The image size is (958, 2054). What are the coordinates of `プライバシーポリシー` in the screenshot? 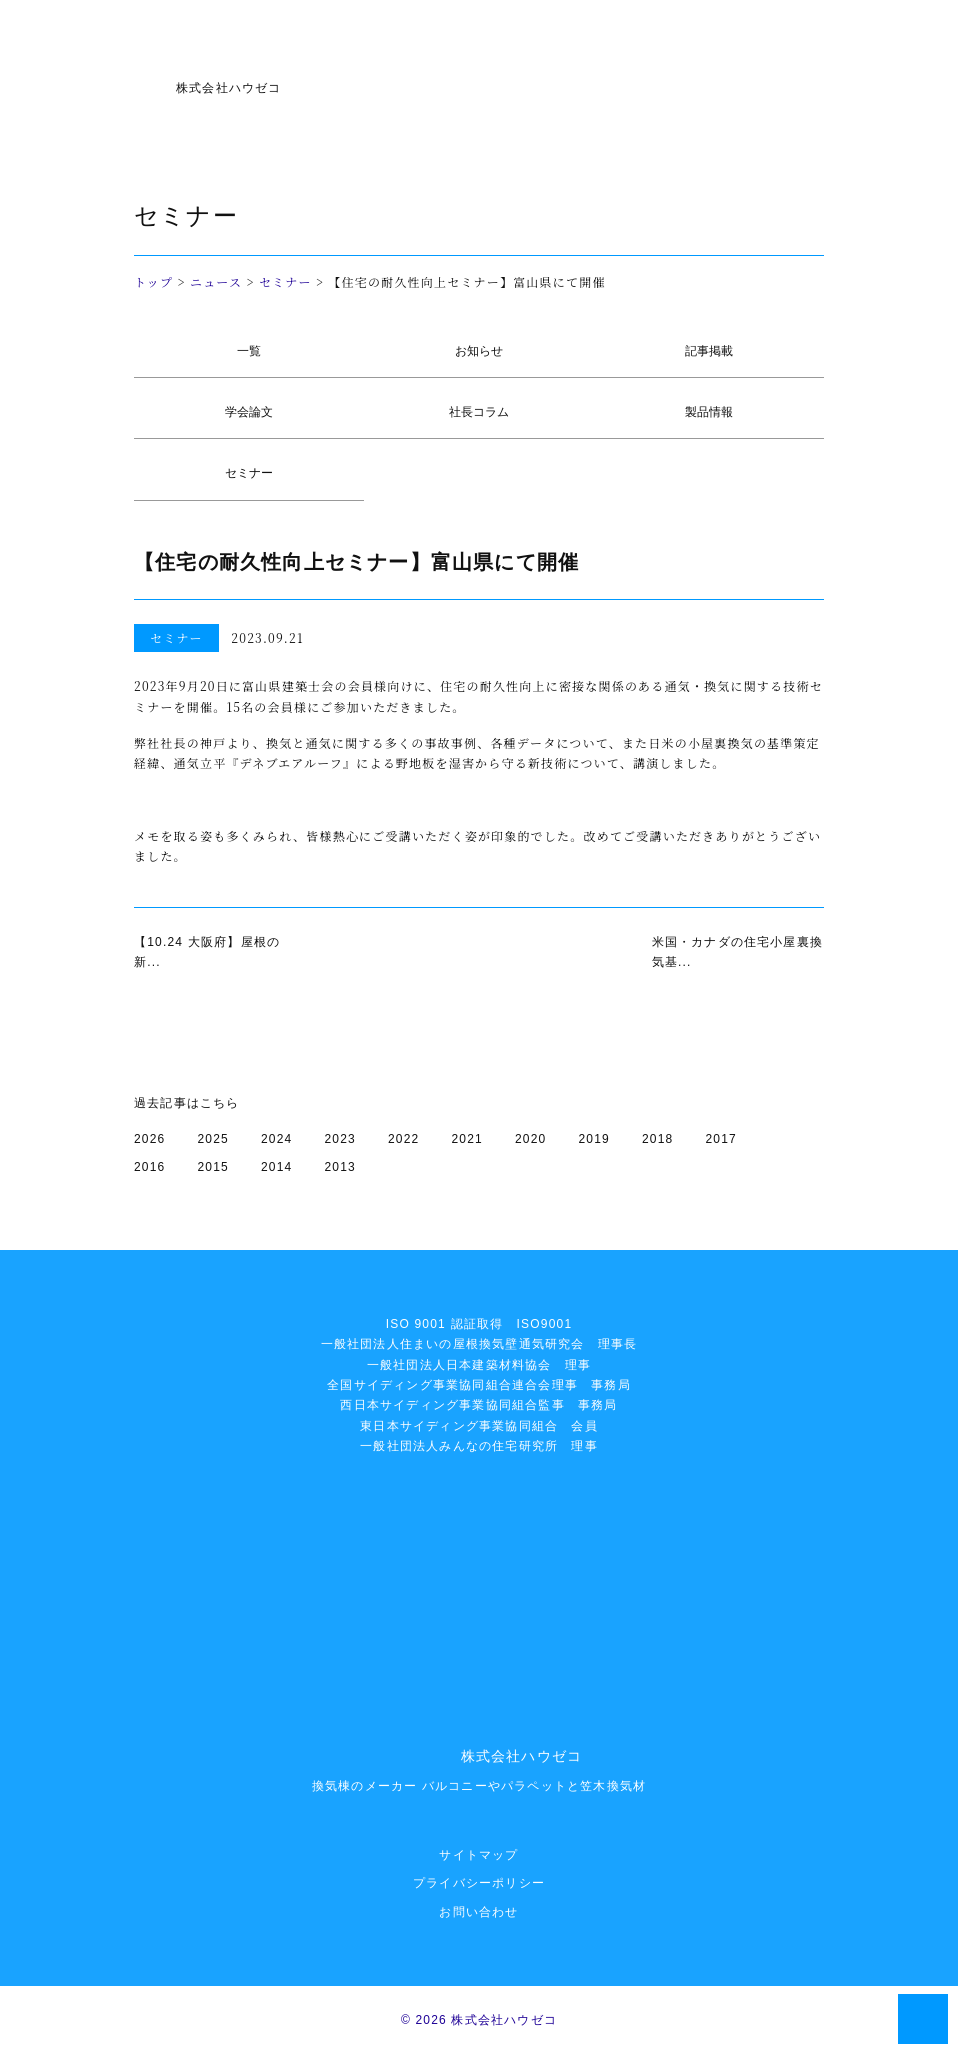 It's located at (479, 1883).